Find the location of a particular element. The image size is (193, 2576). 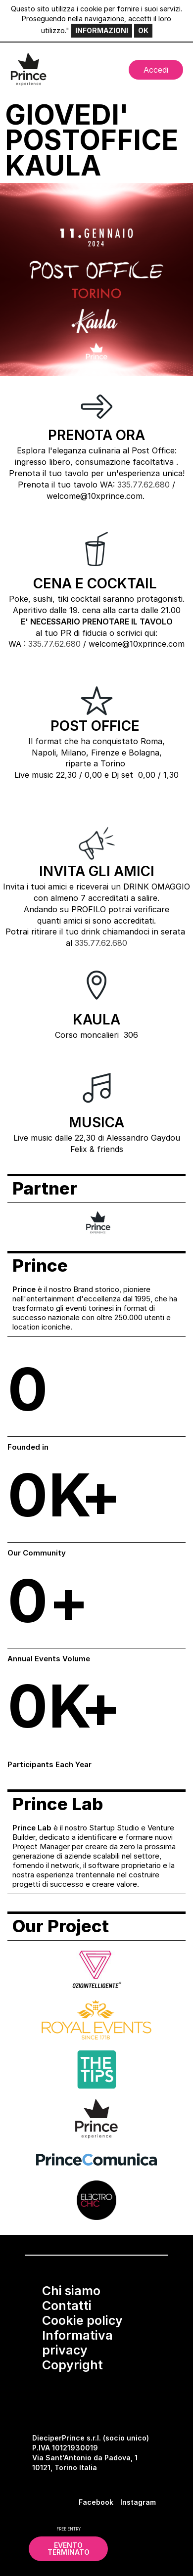

Cookie policy is located at coordinates (82, 2320).